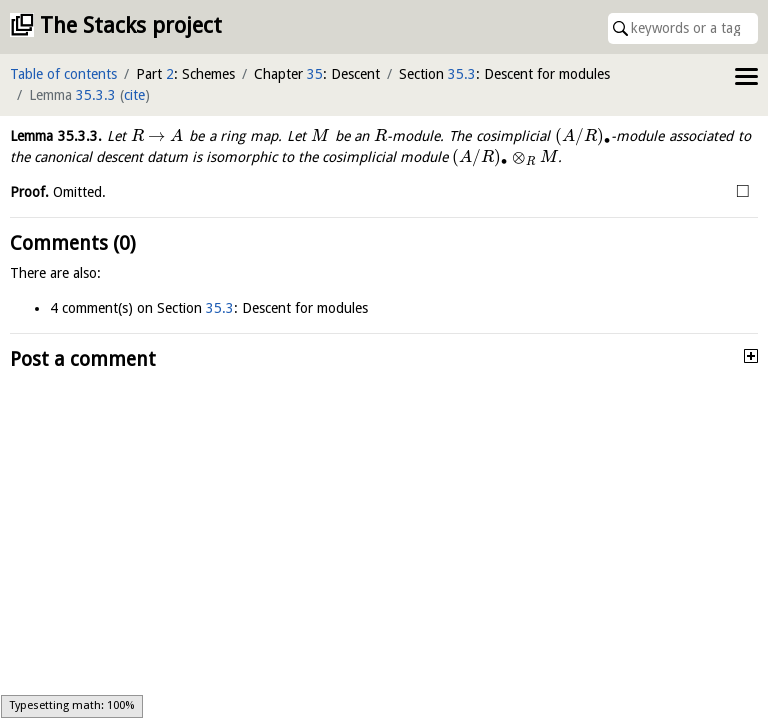 This screenshot has height=720, width=768. Describe the element at coordinates (134, 95) in the screenshot. I see `cite` at that location.